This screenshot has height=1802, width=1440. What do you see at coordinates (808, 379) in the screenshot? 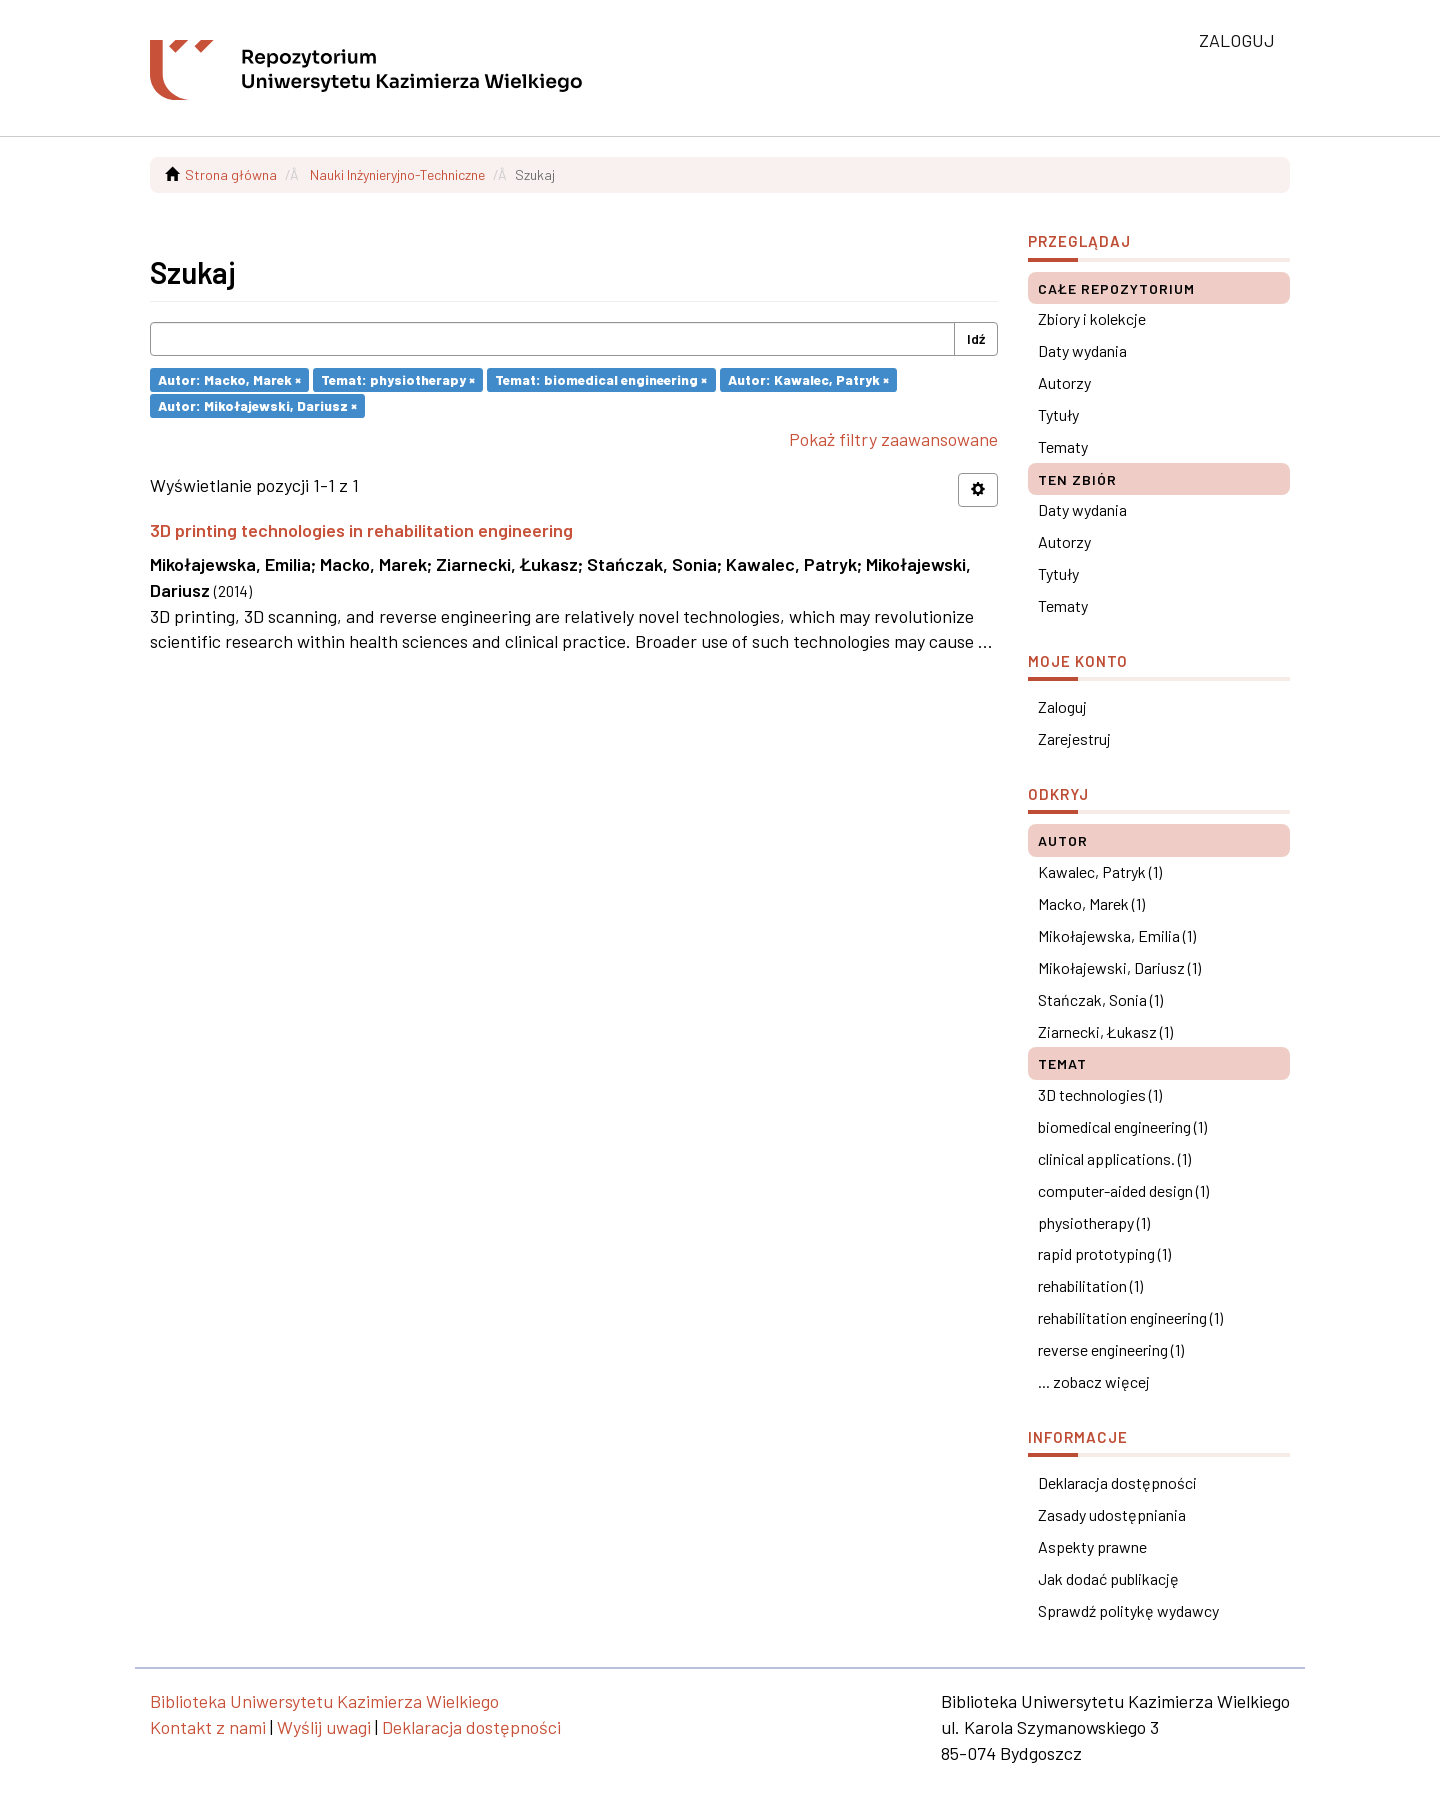
I see `Autor: Kawalec, Patryk ×` at bounding box center [808, 379].